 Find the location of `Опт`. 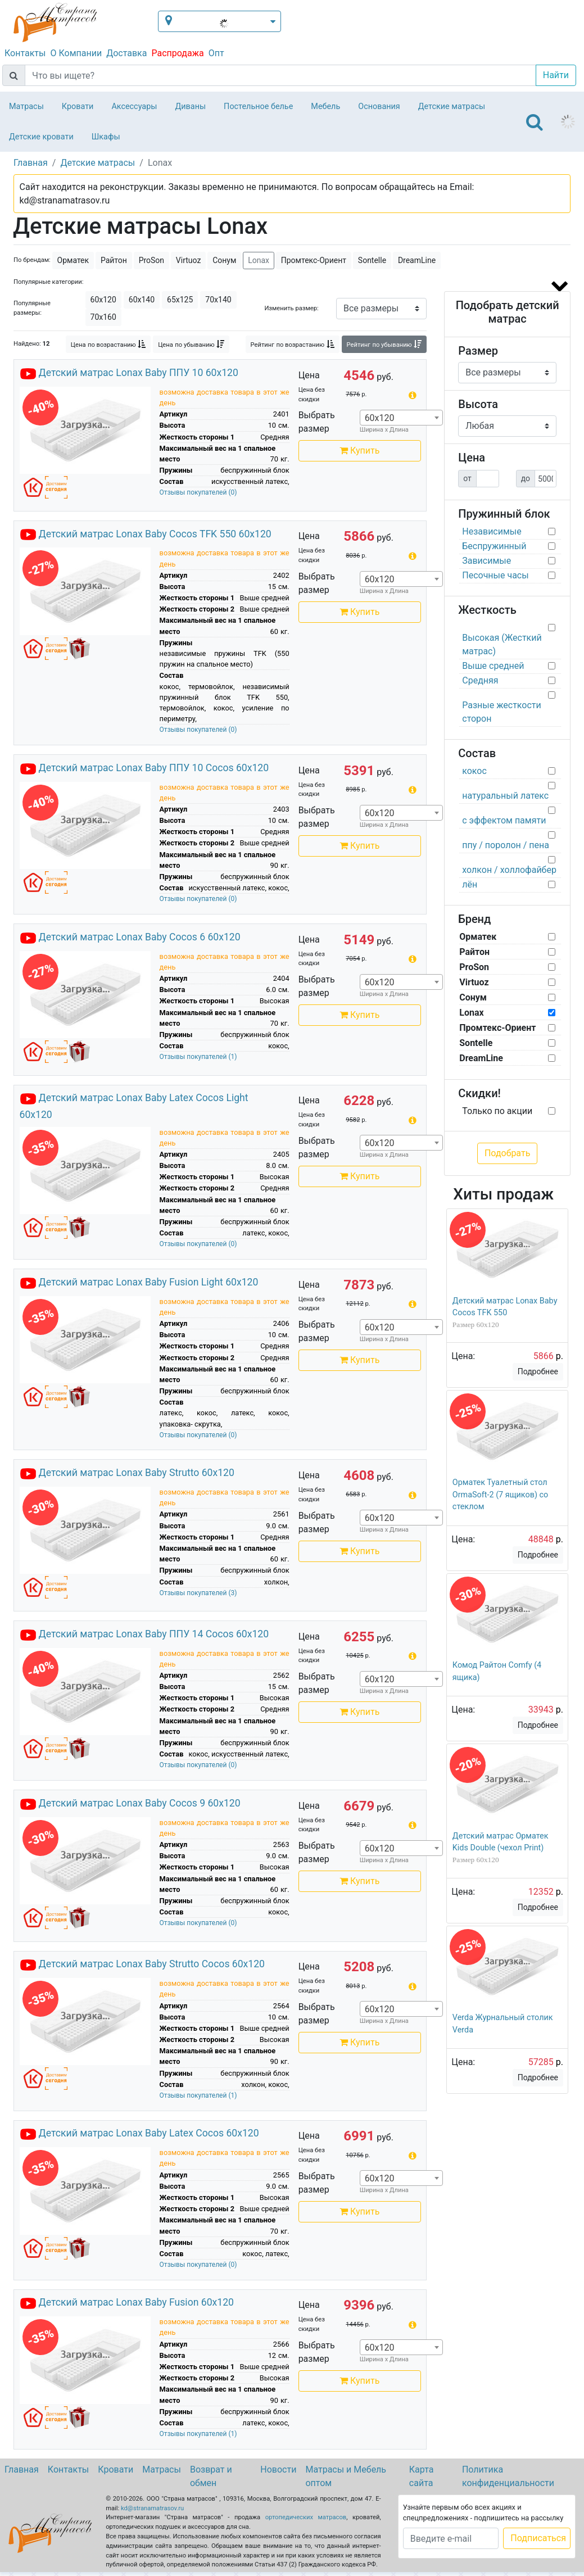

Опт is located at coordinates (216, 53).